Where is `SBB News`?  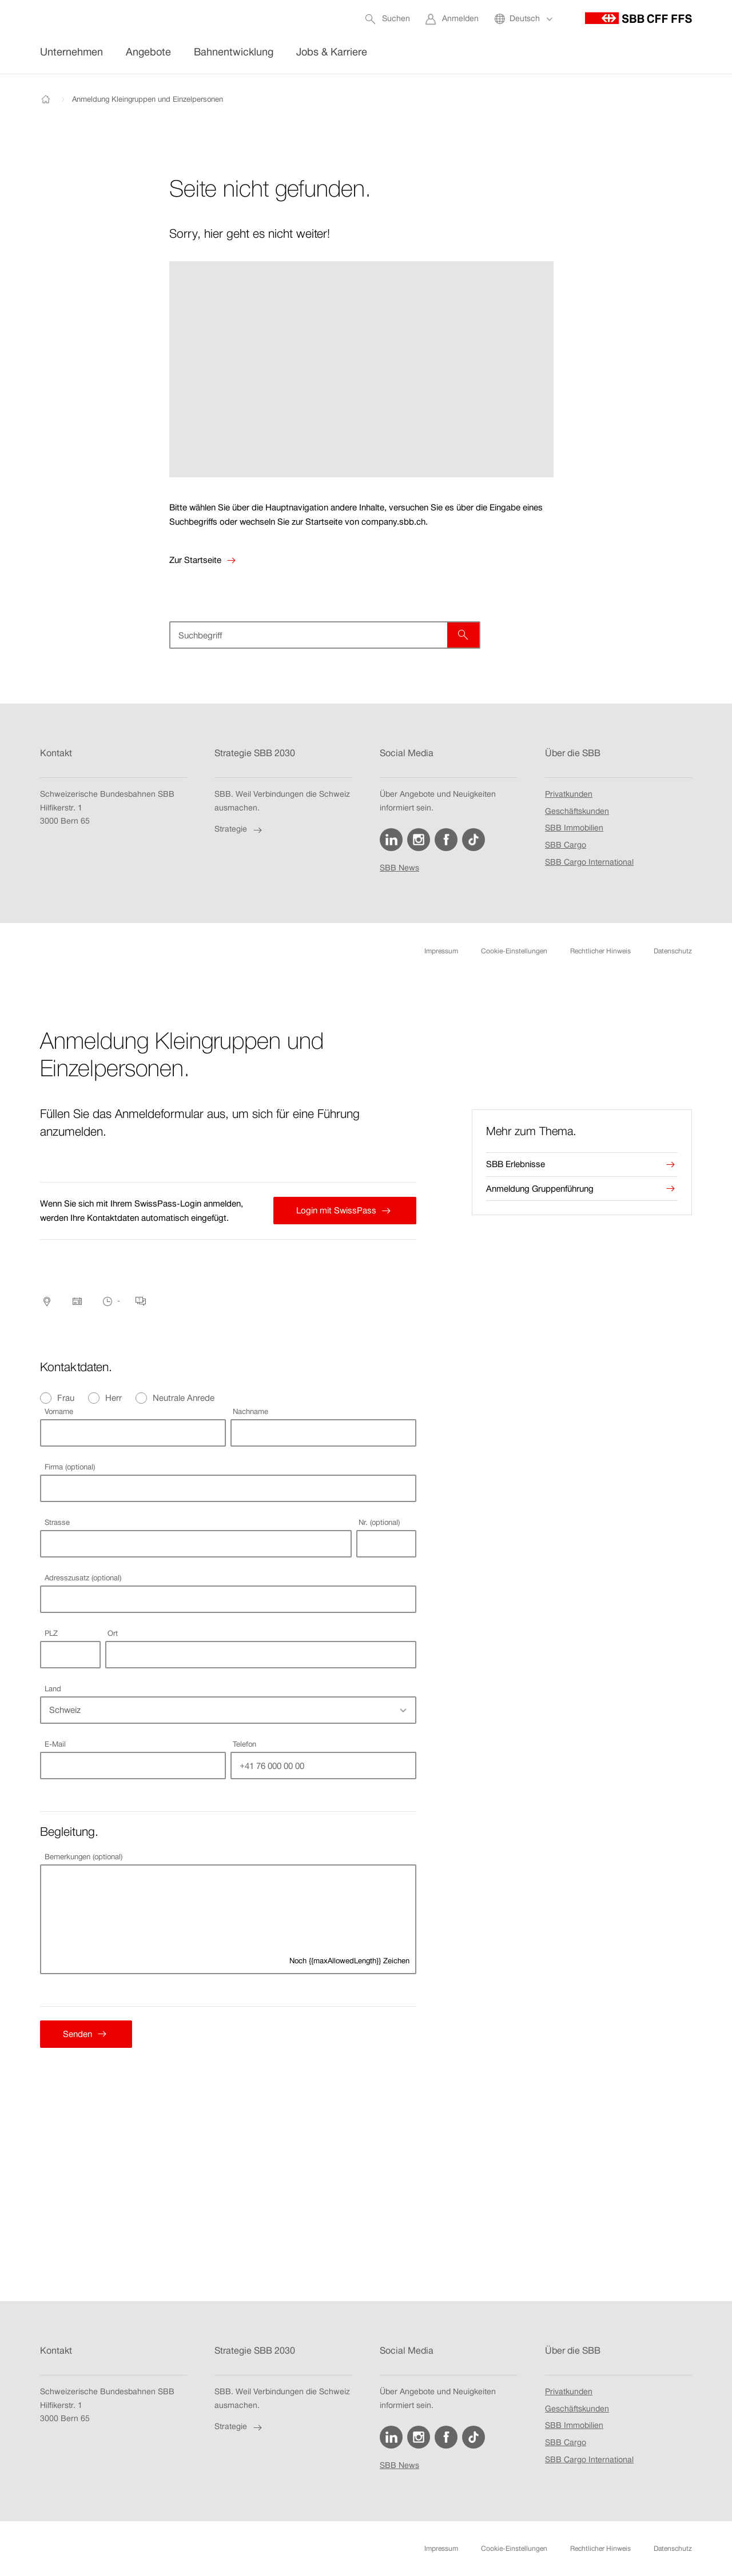
SBB News is located at coordinates (399, 869).